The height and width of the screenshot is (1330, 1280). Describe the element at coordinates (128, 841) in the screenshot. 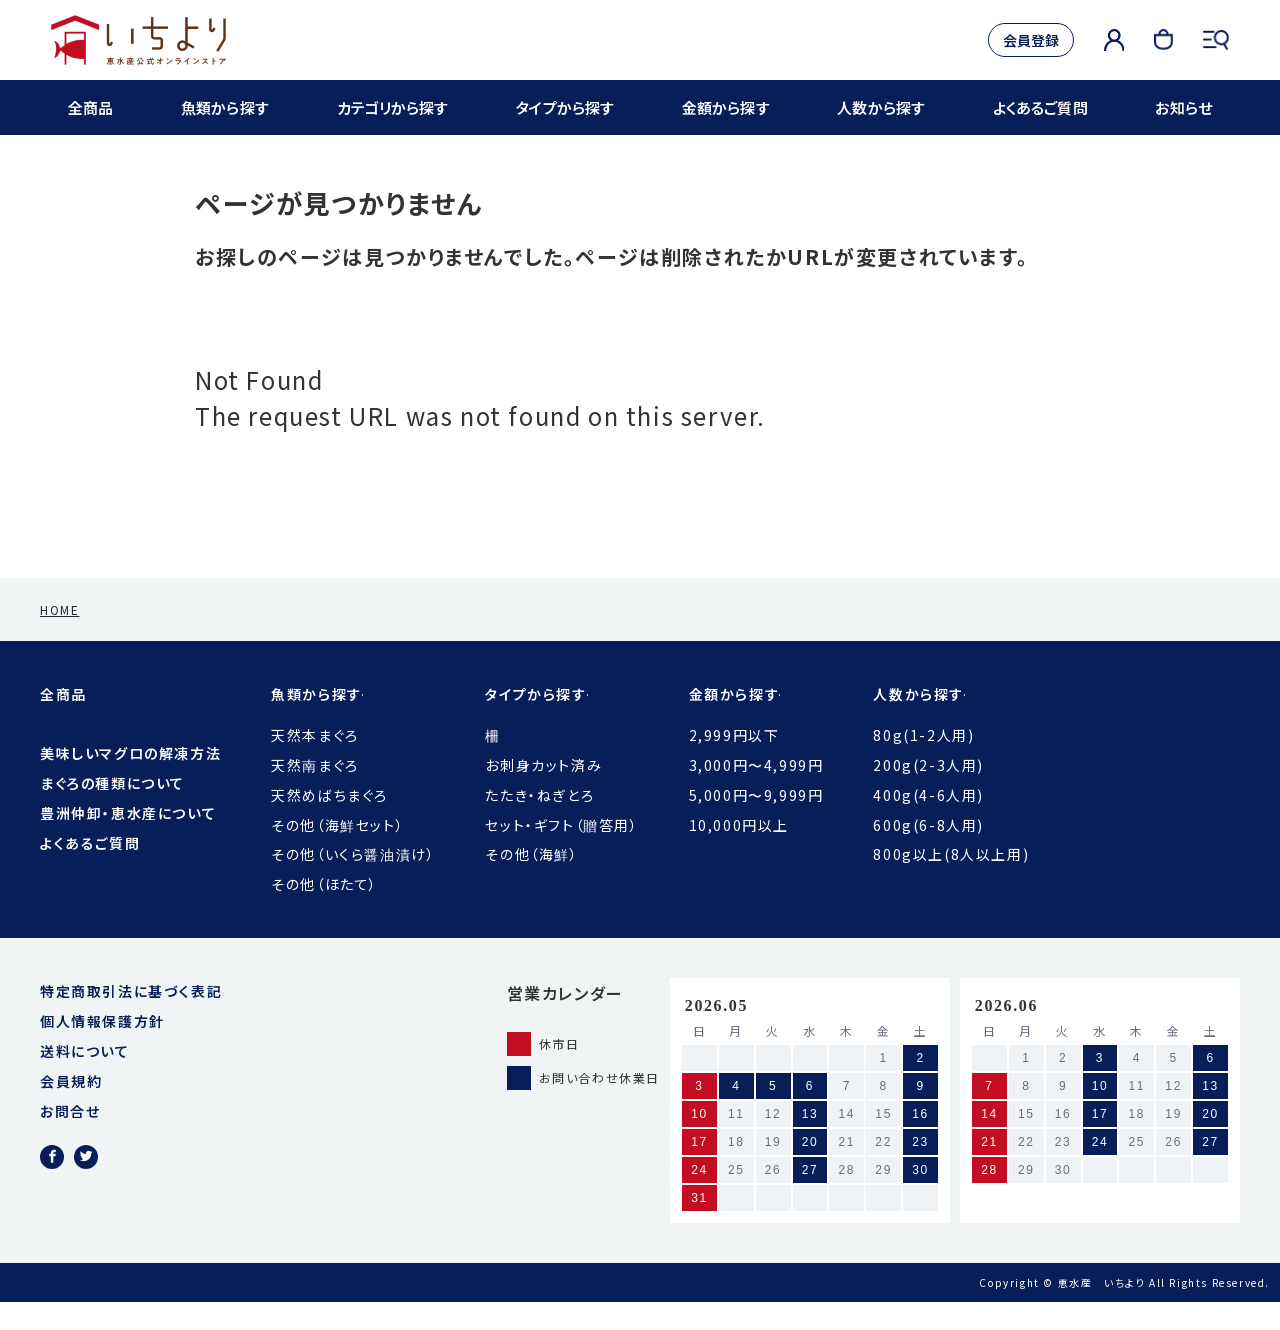

I see `豊洲仲卸・恵水産について` at that location.